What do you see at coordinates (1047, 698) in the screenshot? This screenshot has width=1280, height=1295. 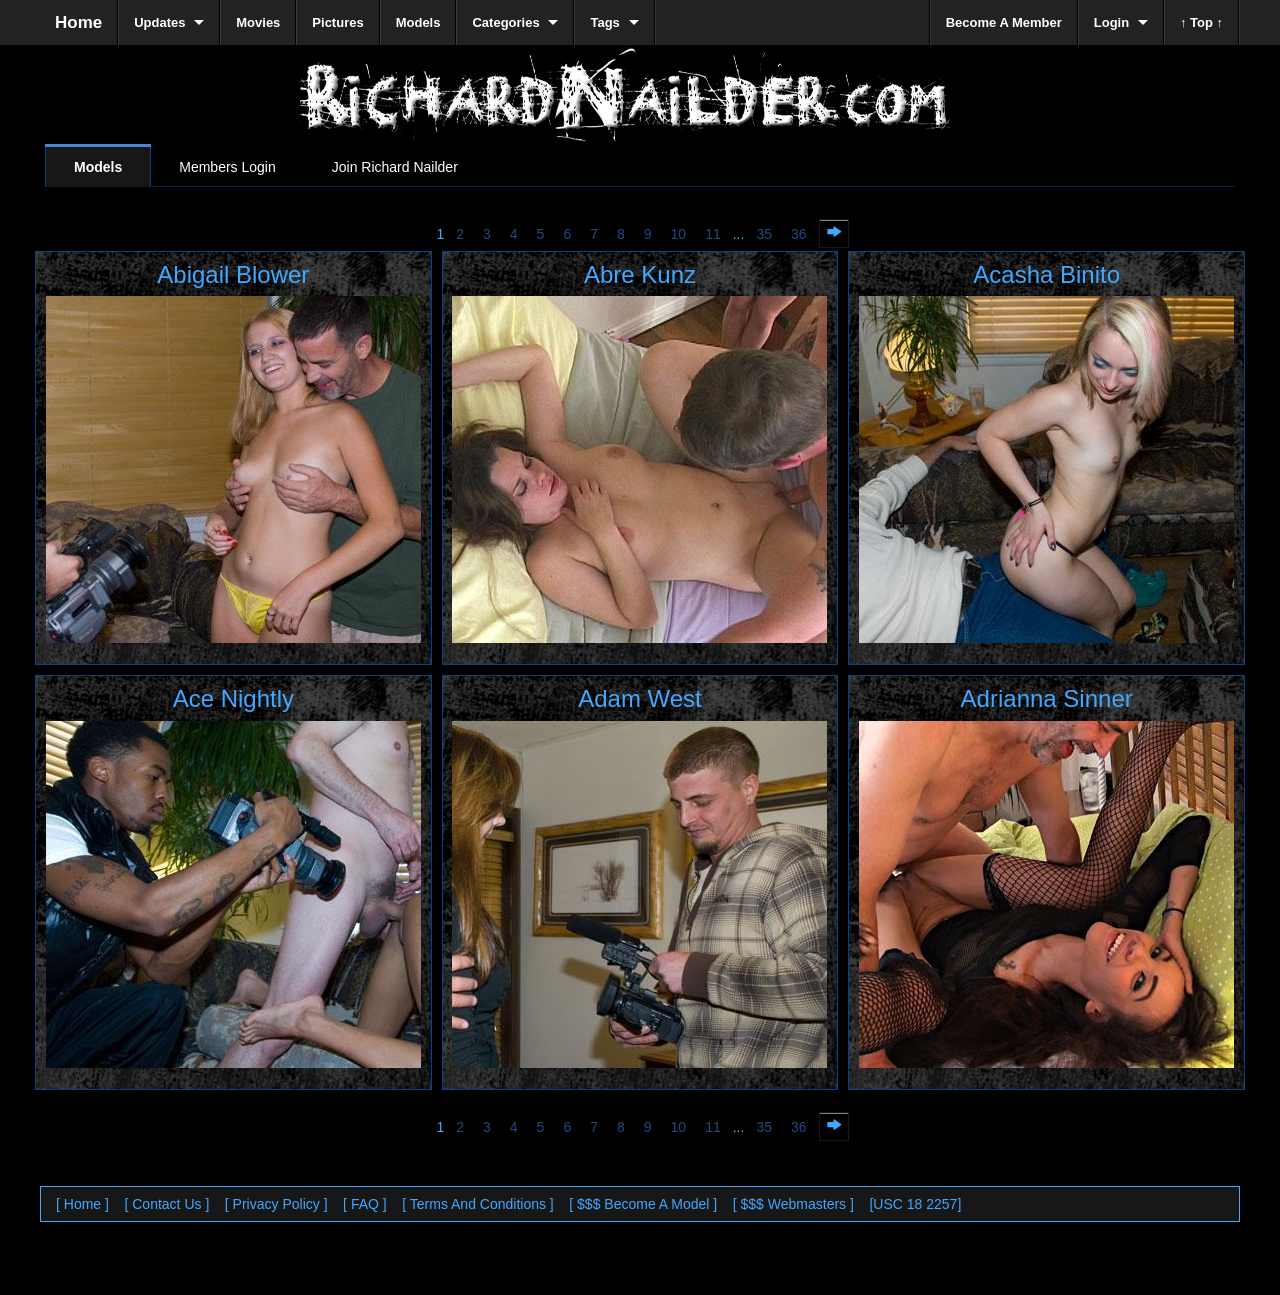 I see `Adrianna Sinner` at bounding box center [1047, 698].